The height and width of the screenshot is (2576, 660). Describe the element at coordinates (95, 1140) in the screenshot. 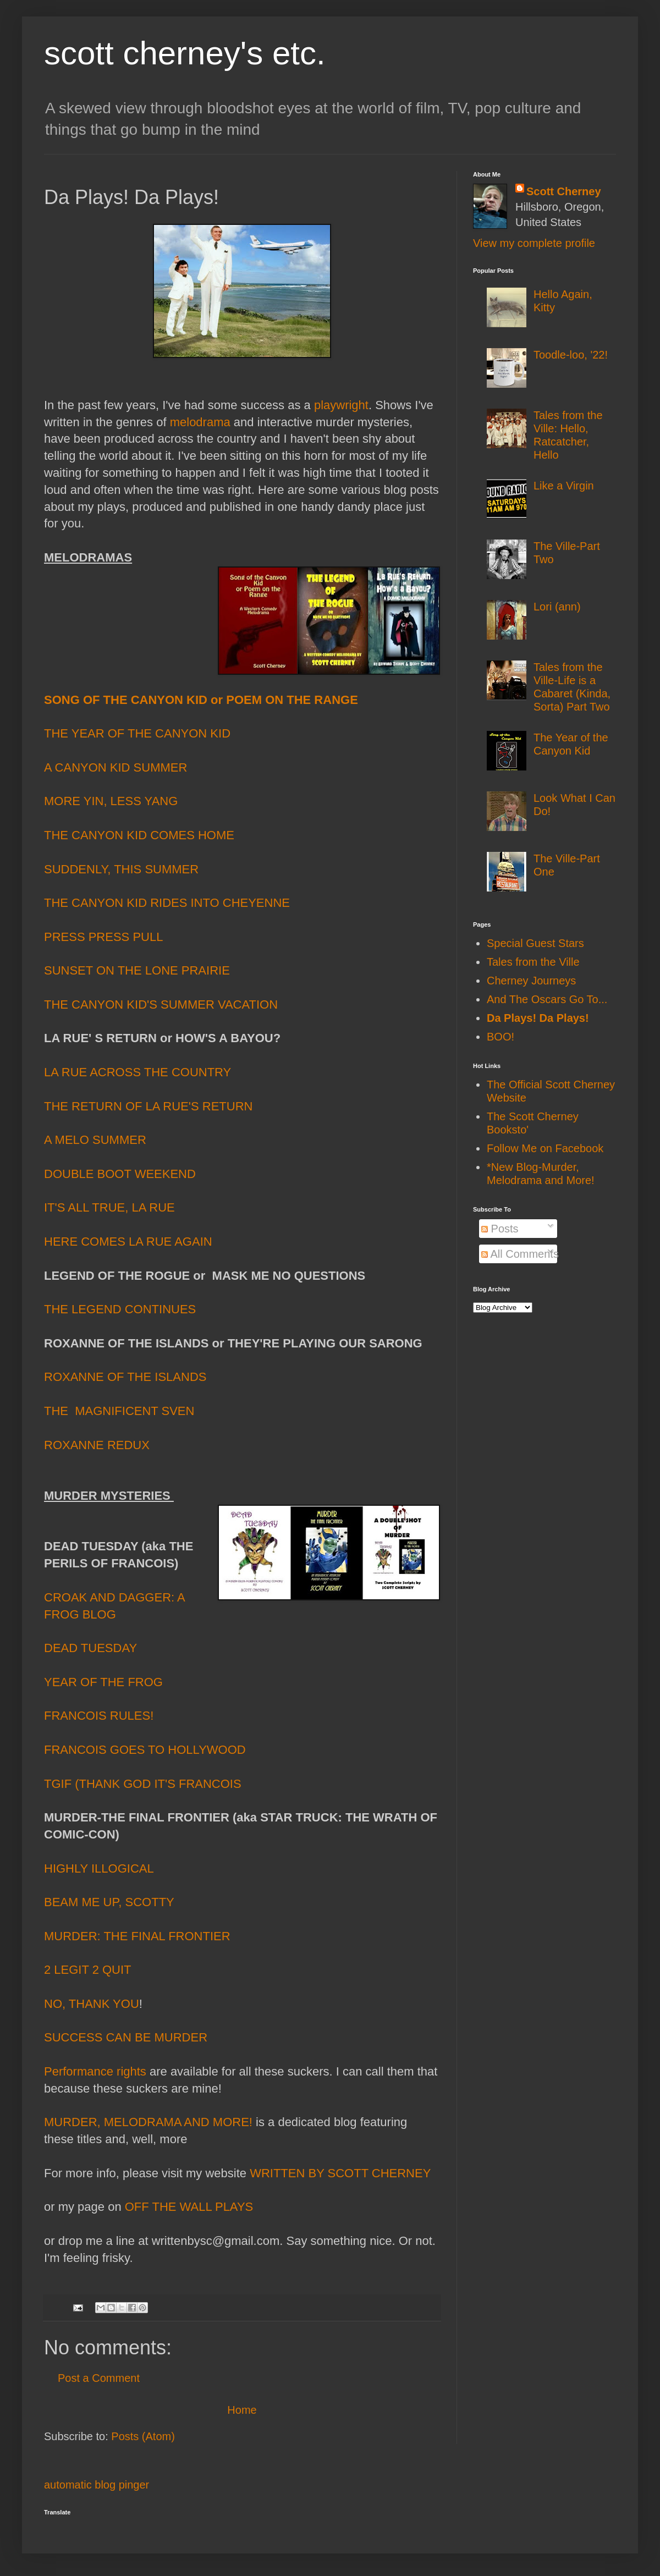

I see `A MELO SUMMER` at that location.